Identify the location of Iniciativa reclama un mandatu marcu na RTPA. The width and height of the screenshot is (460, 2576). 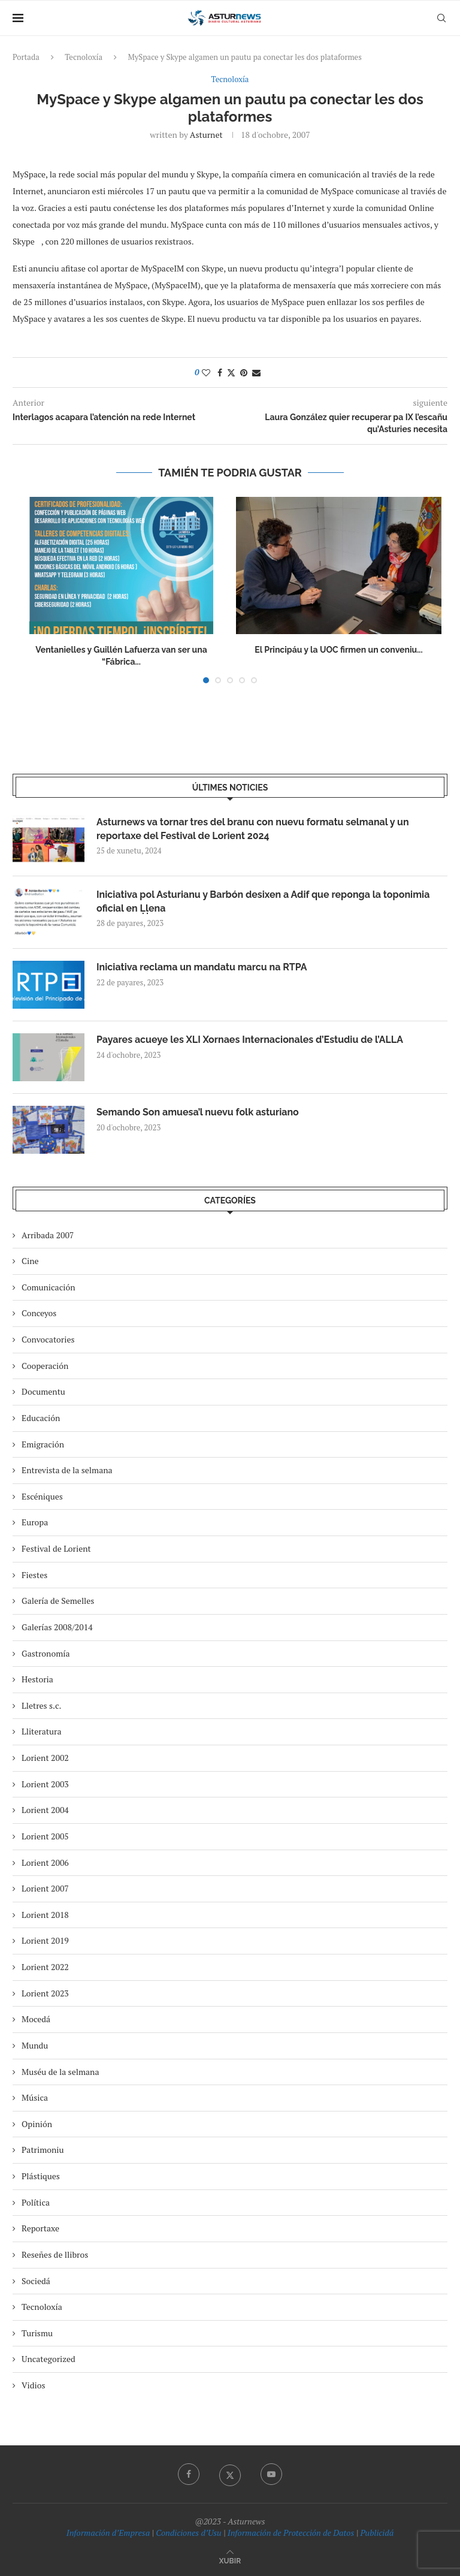
(201, 967).